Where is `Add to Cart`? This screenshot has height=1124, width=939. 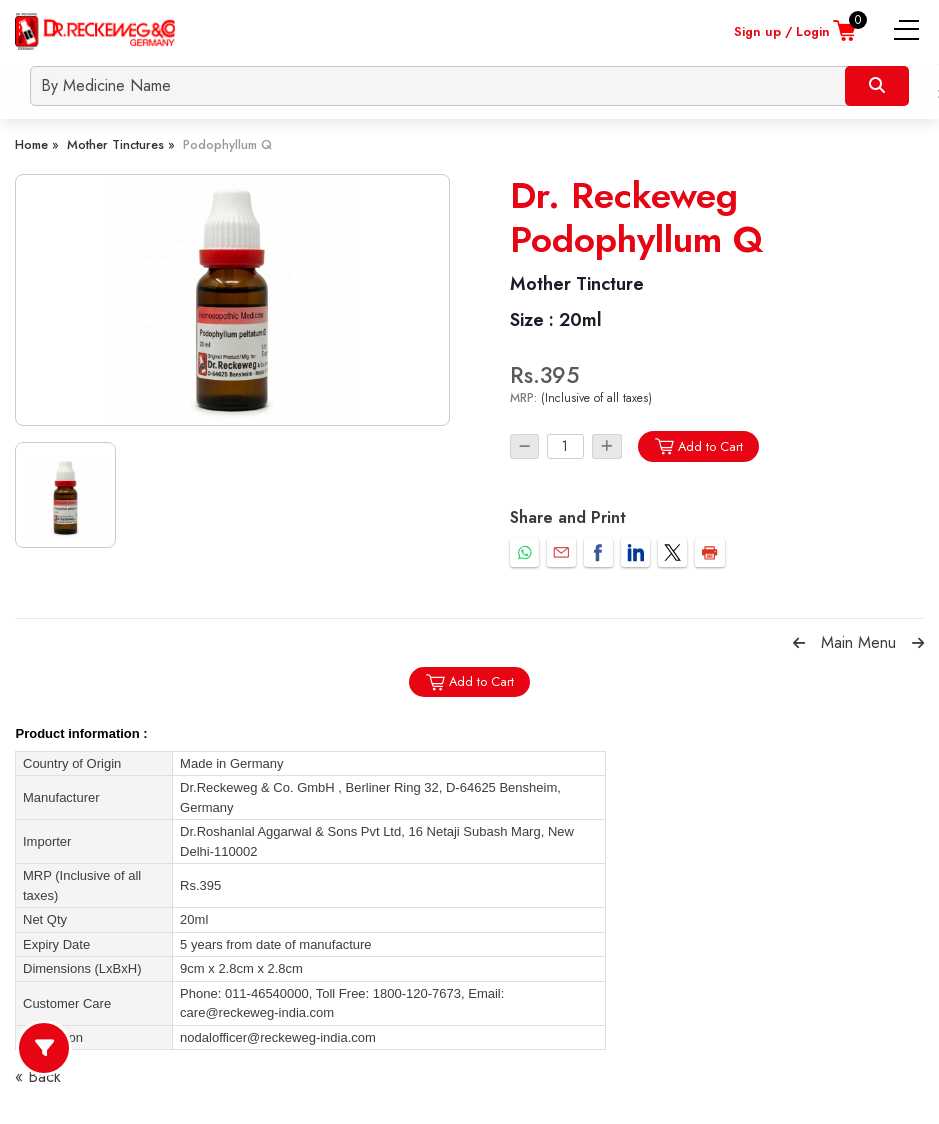 Add to Cart is located at coordinates (698, 446).